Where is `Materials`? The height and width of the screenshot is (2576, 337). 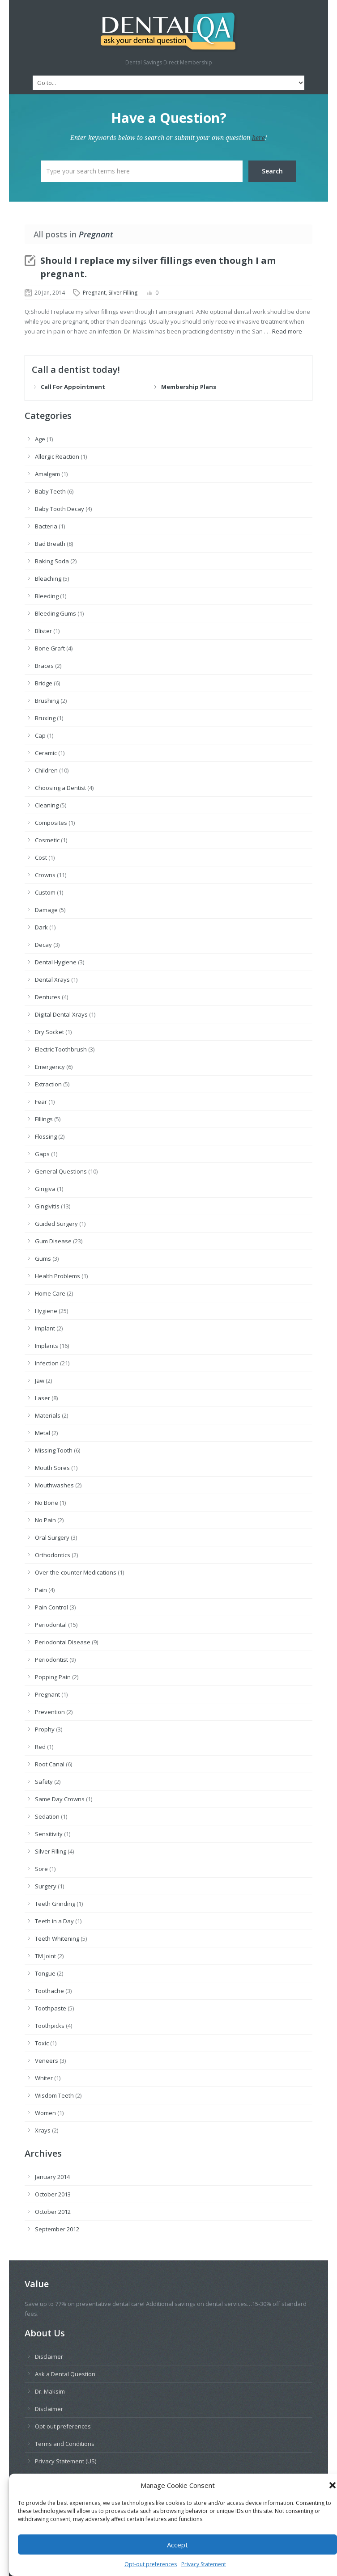 Materials is located at coordinates (47, 1415).